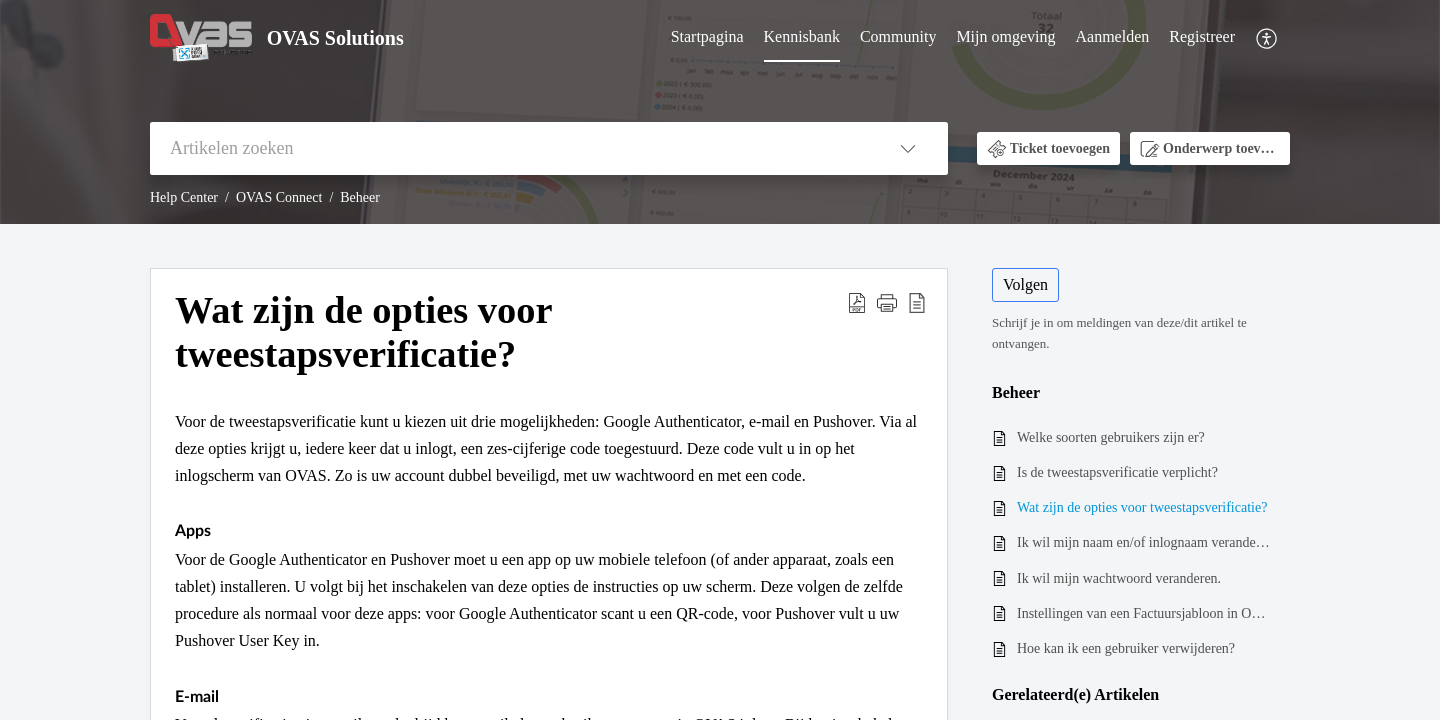 This screenshot has height=720, width=1440. I want to click on Wat zijn de opties voor tweestapsverificatie?, so click(1142, 507).